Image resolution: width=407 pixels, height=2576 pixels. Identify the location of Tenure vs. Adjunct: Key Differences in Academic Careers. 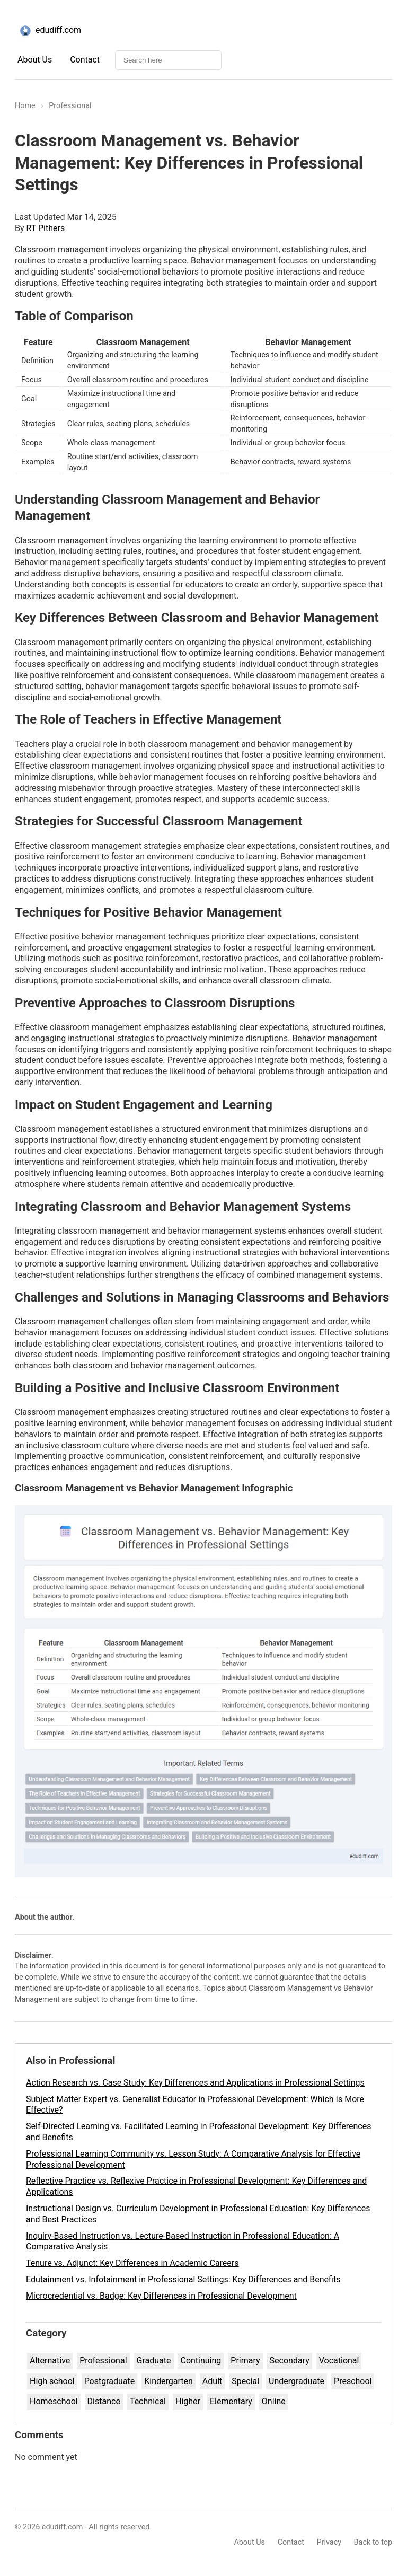
(132, 2263).